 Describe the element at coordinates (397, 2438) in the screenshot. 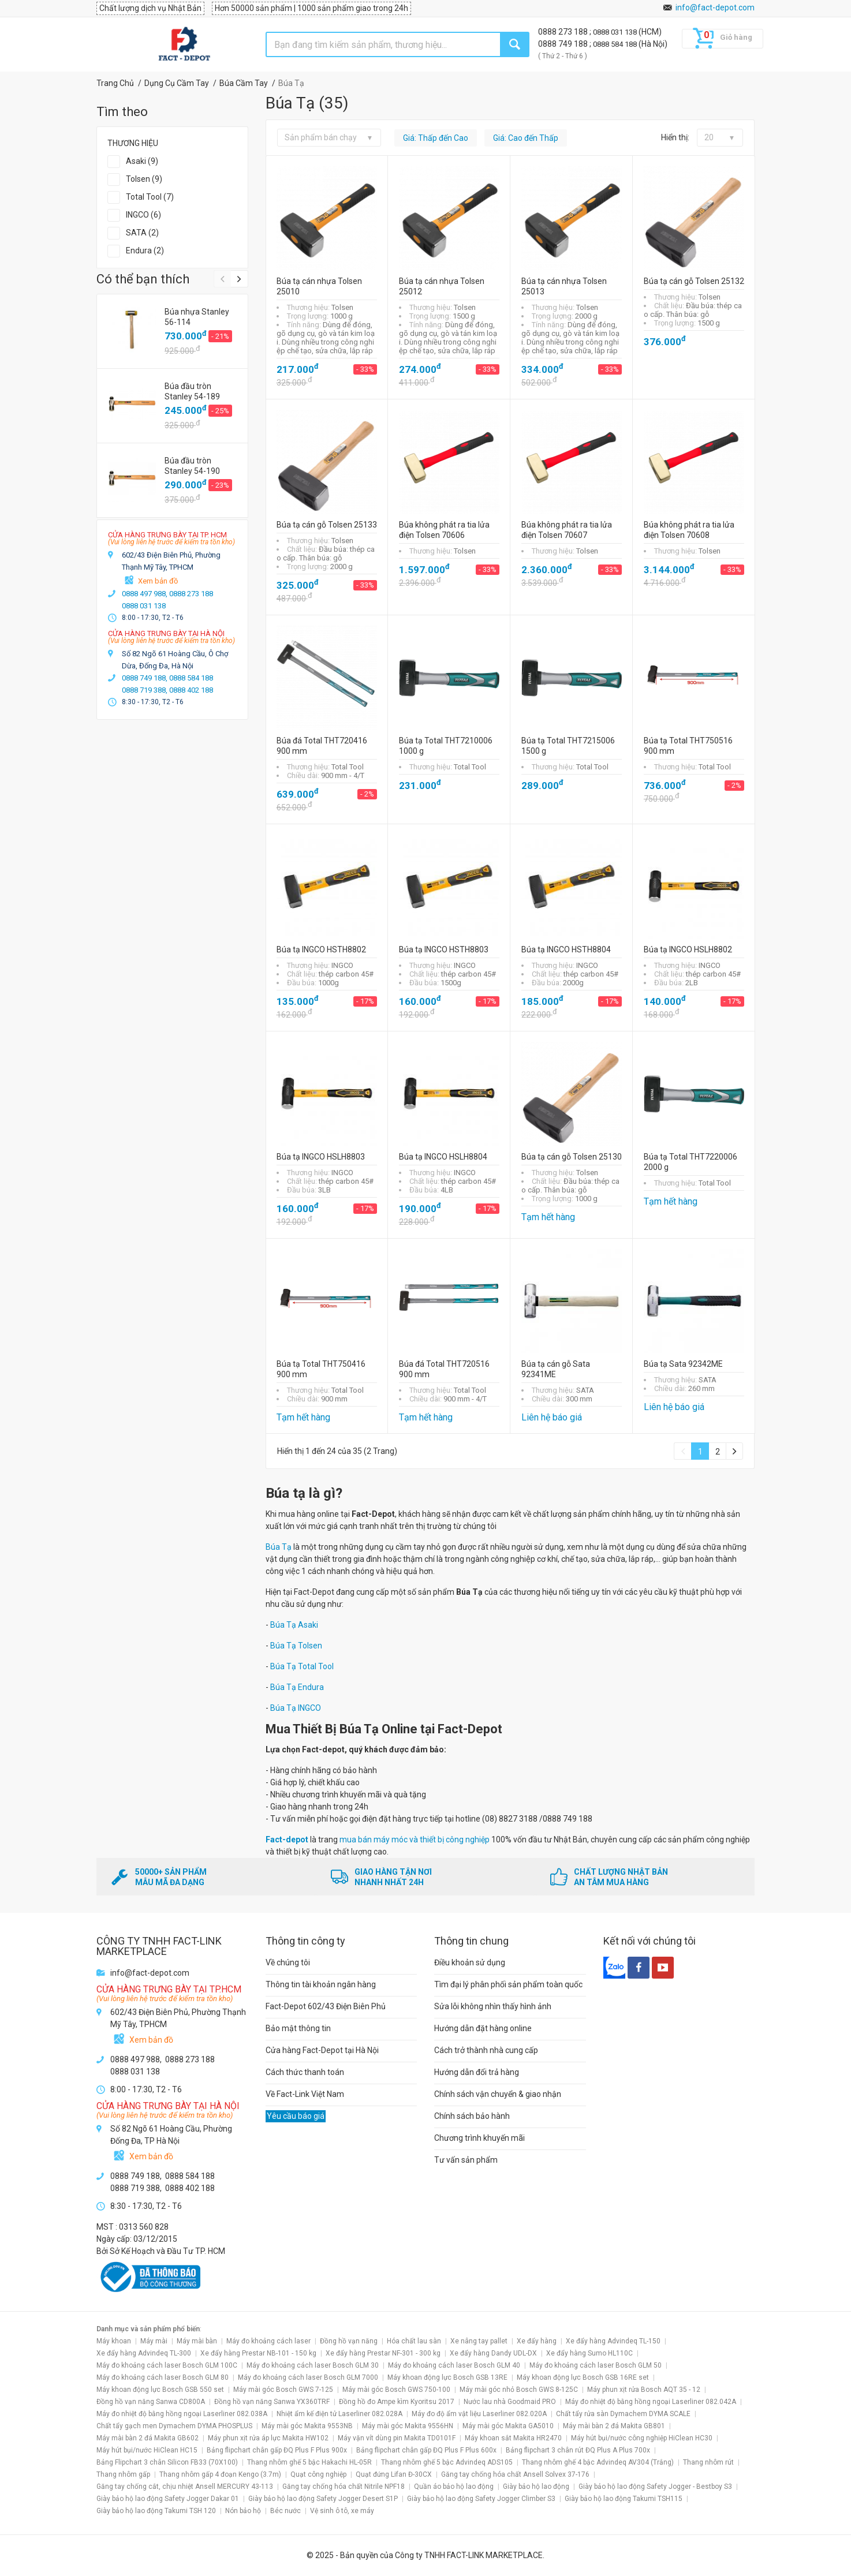

I see `Máy vặn vít dùng pin Makita TD0101F` at that location.